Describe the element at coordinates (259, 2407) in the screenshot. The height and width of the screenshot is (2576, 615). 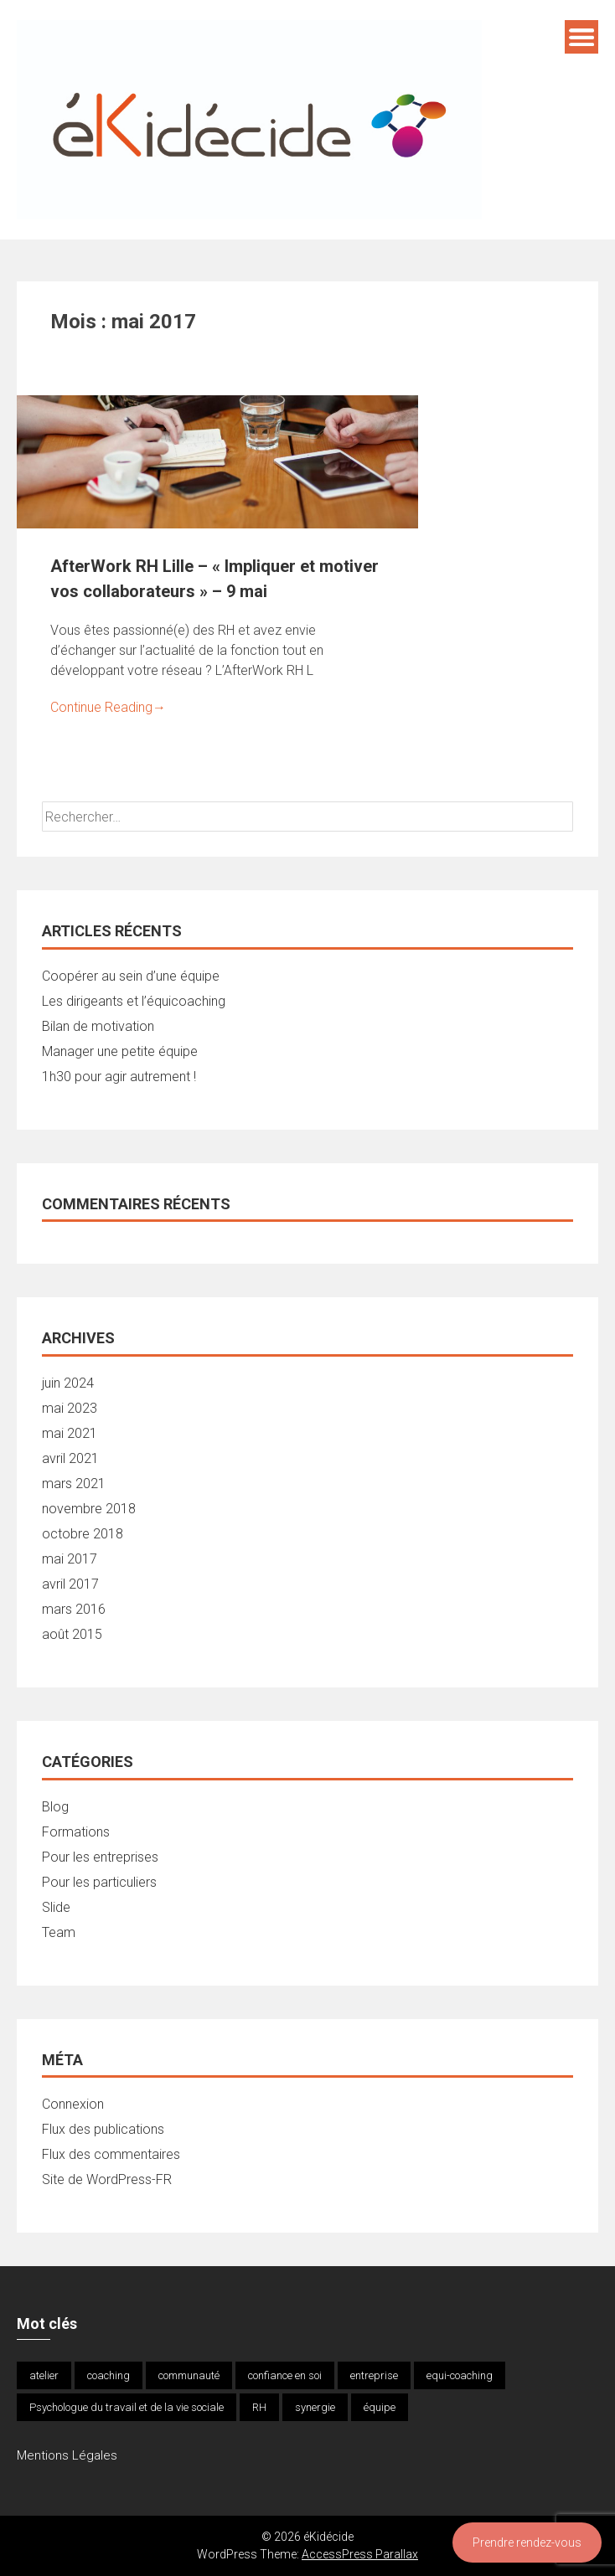
I see `RH [RH (1 élément)]` at that location.